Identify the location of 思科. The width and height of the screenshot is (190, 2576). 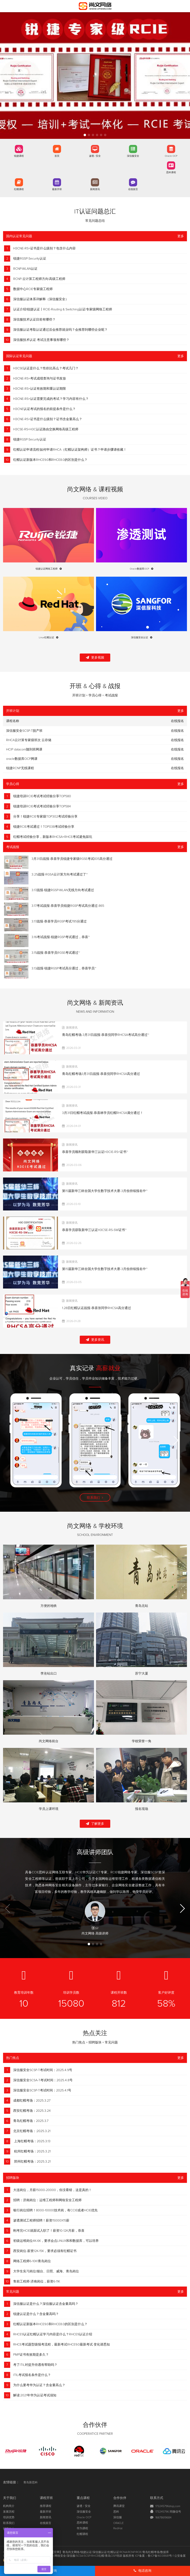
(116, 2511).